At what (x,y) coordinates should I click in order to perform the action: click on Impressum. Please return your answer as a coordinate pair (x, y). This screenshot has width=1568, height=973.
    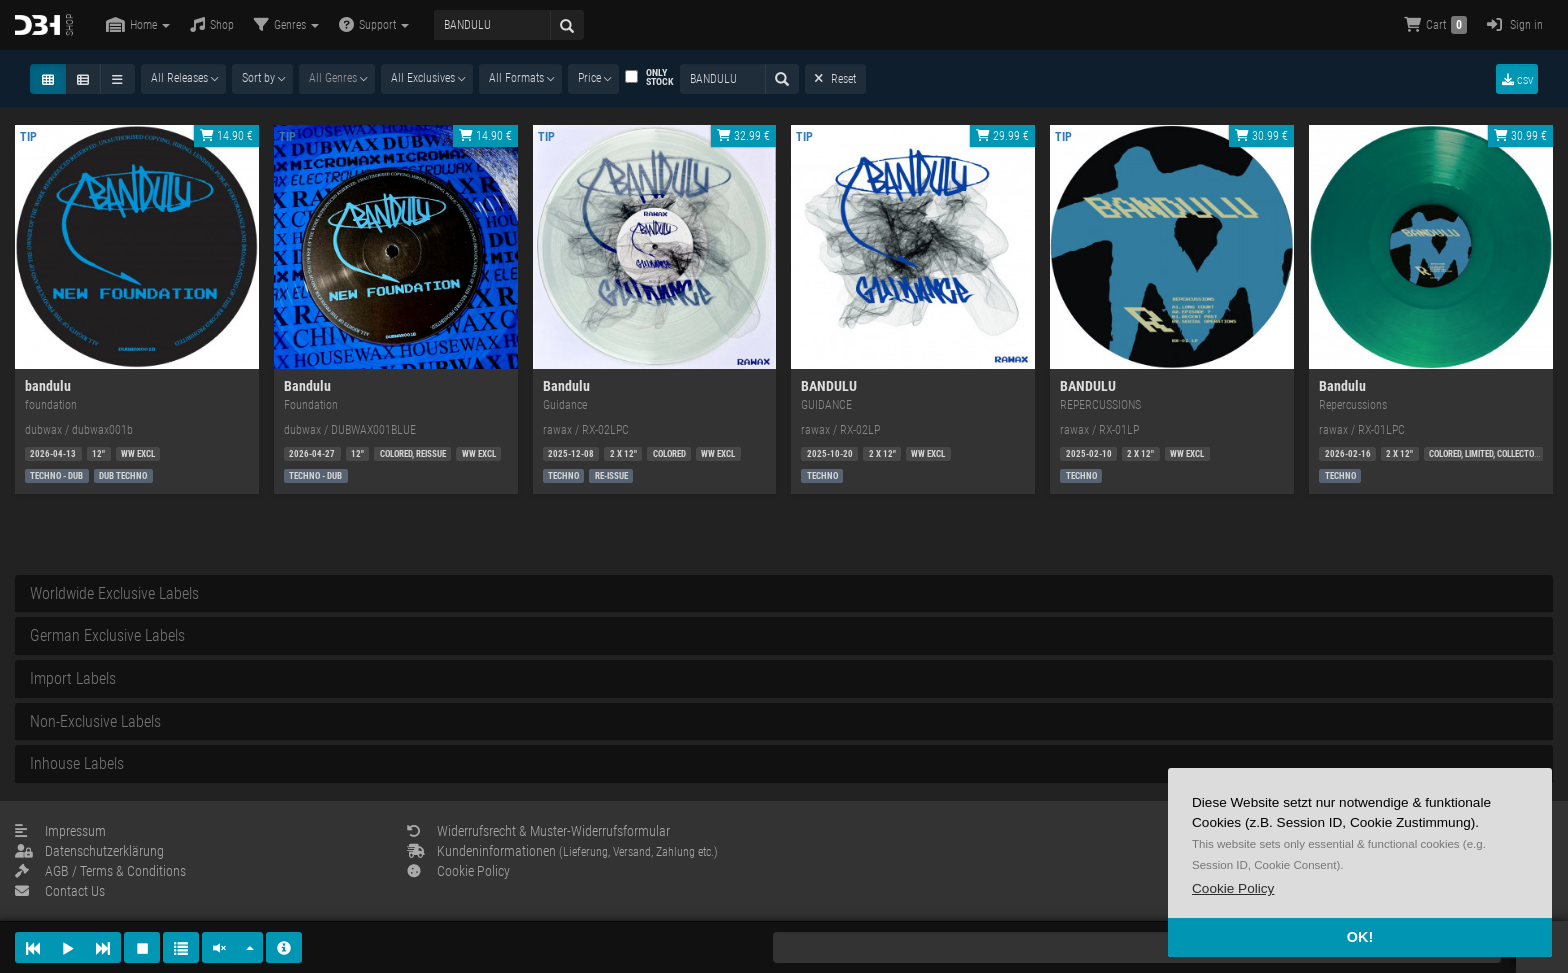
    Looking at the image, I should click on (60, 831).